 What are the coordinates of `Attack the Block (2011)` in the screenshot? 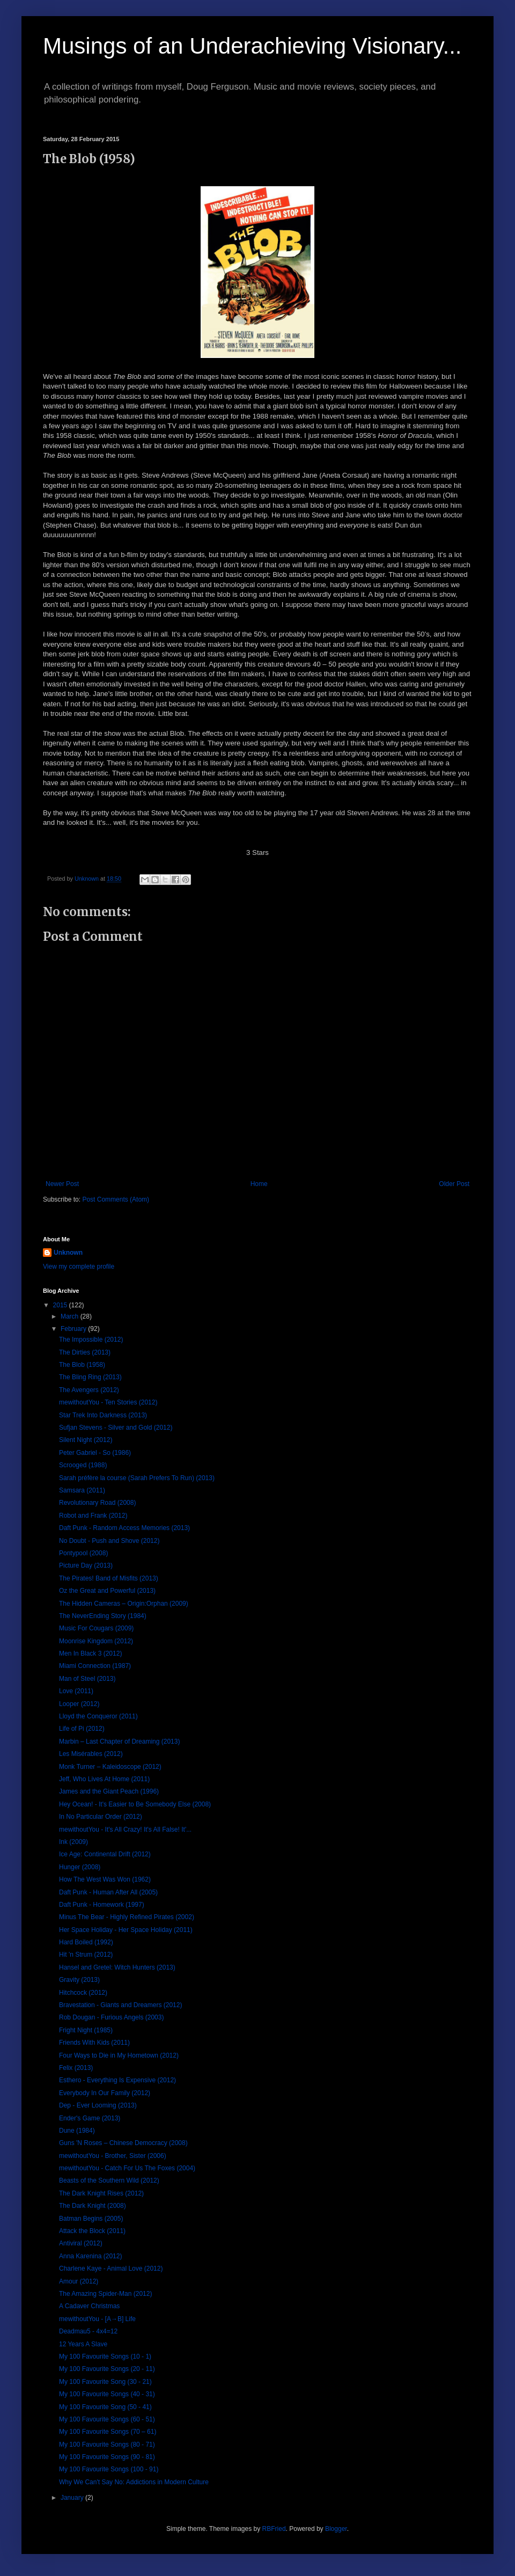 It's located at (92, 2231).